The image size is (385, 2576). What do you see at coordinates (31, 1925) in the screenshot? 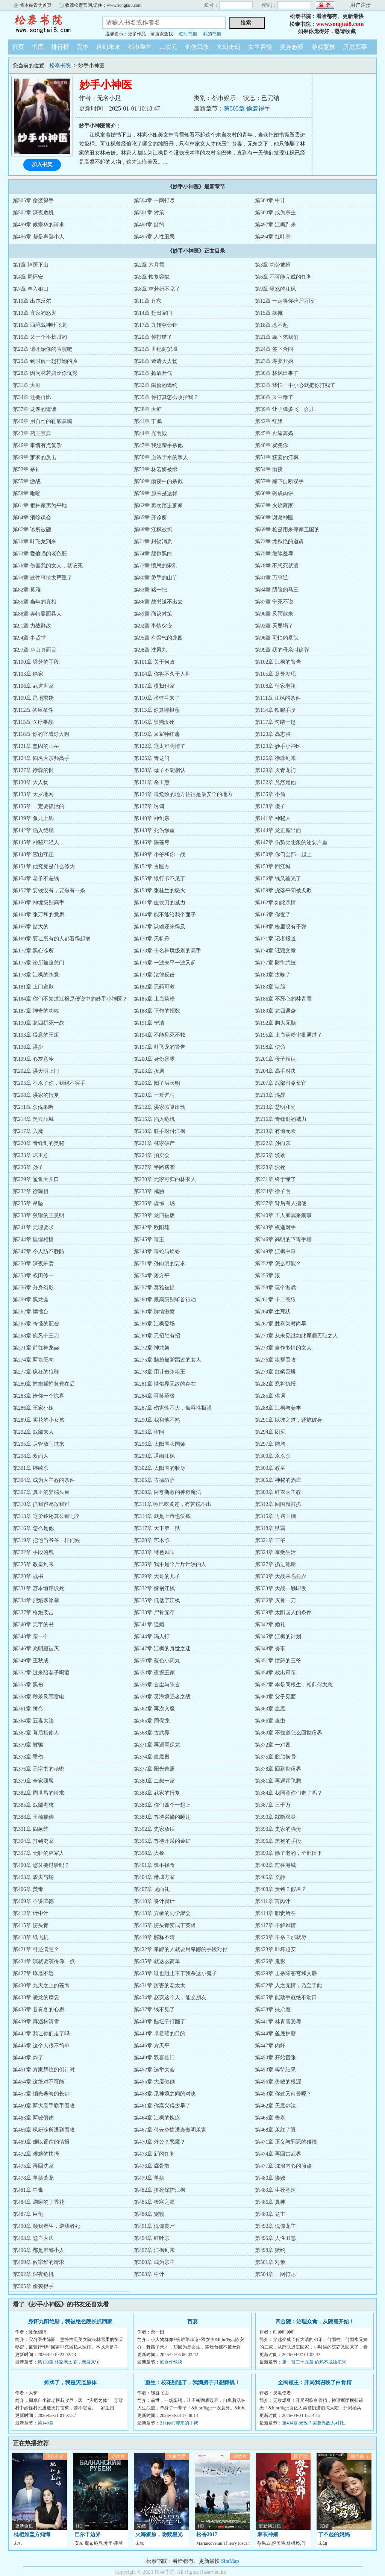
I see `第415章 愣头青` at bounding box center [31, 1925].